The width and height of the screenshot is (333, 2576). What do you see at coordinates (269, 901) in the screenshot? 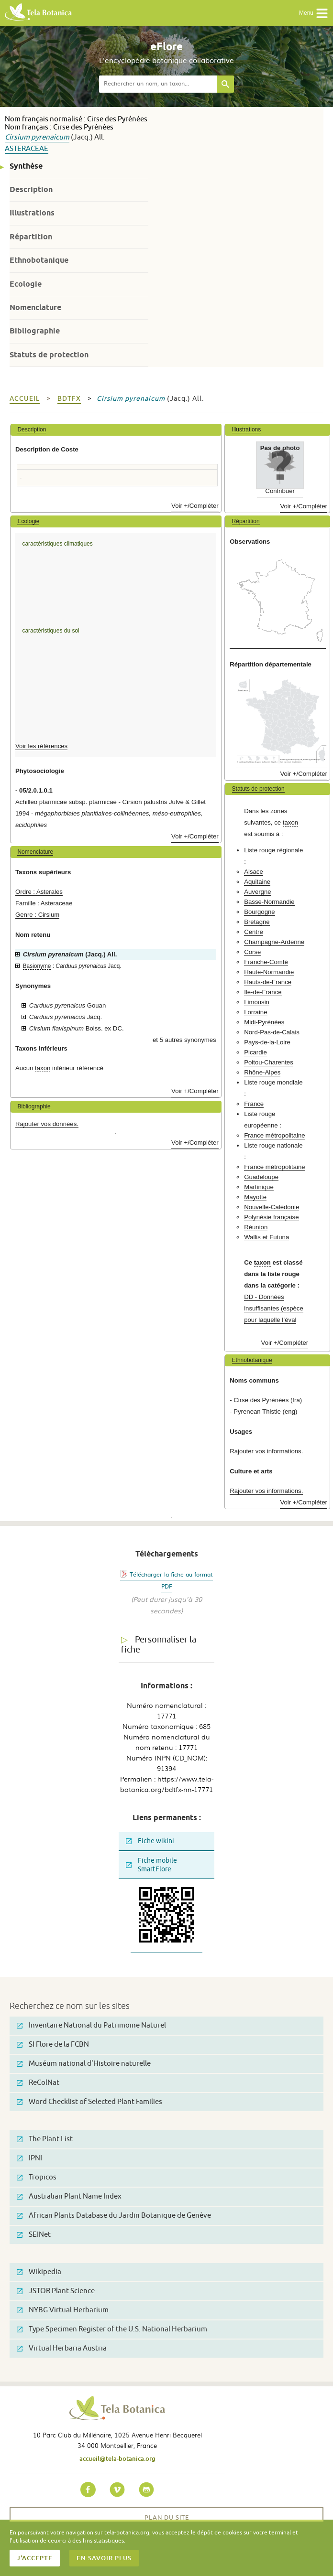
I see `Basse-Normandie` at bounding box center [269, 901].